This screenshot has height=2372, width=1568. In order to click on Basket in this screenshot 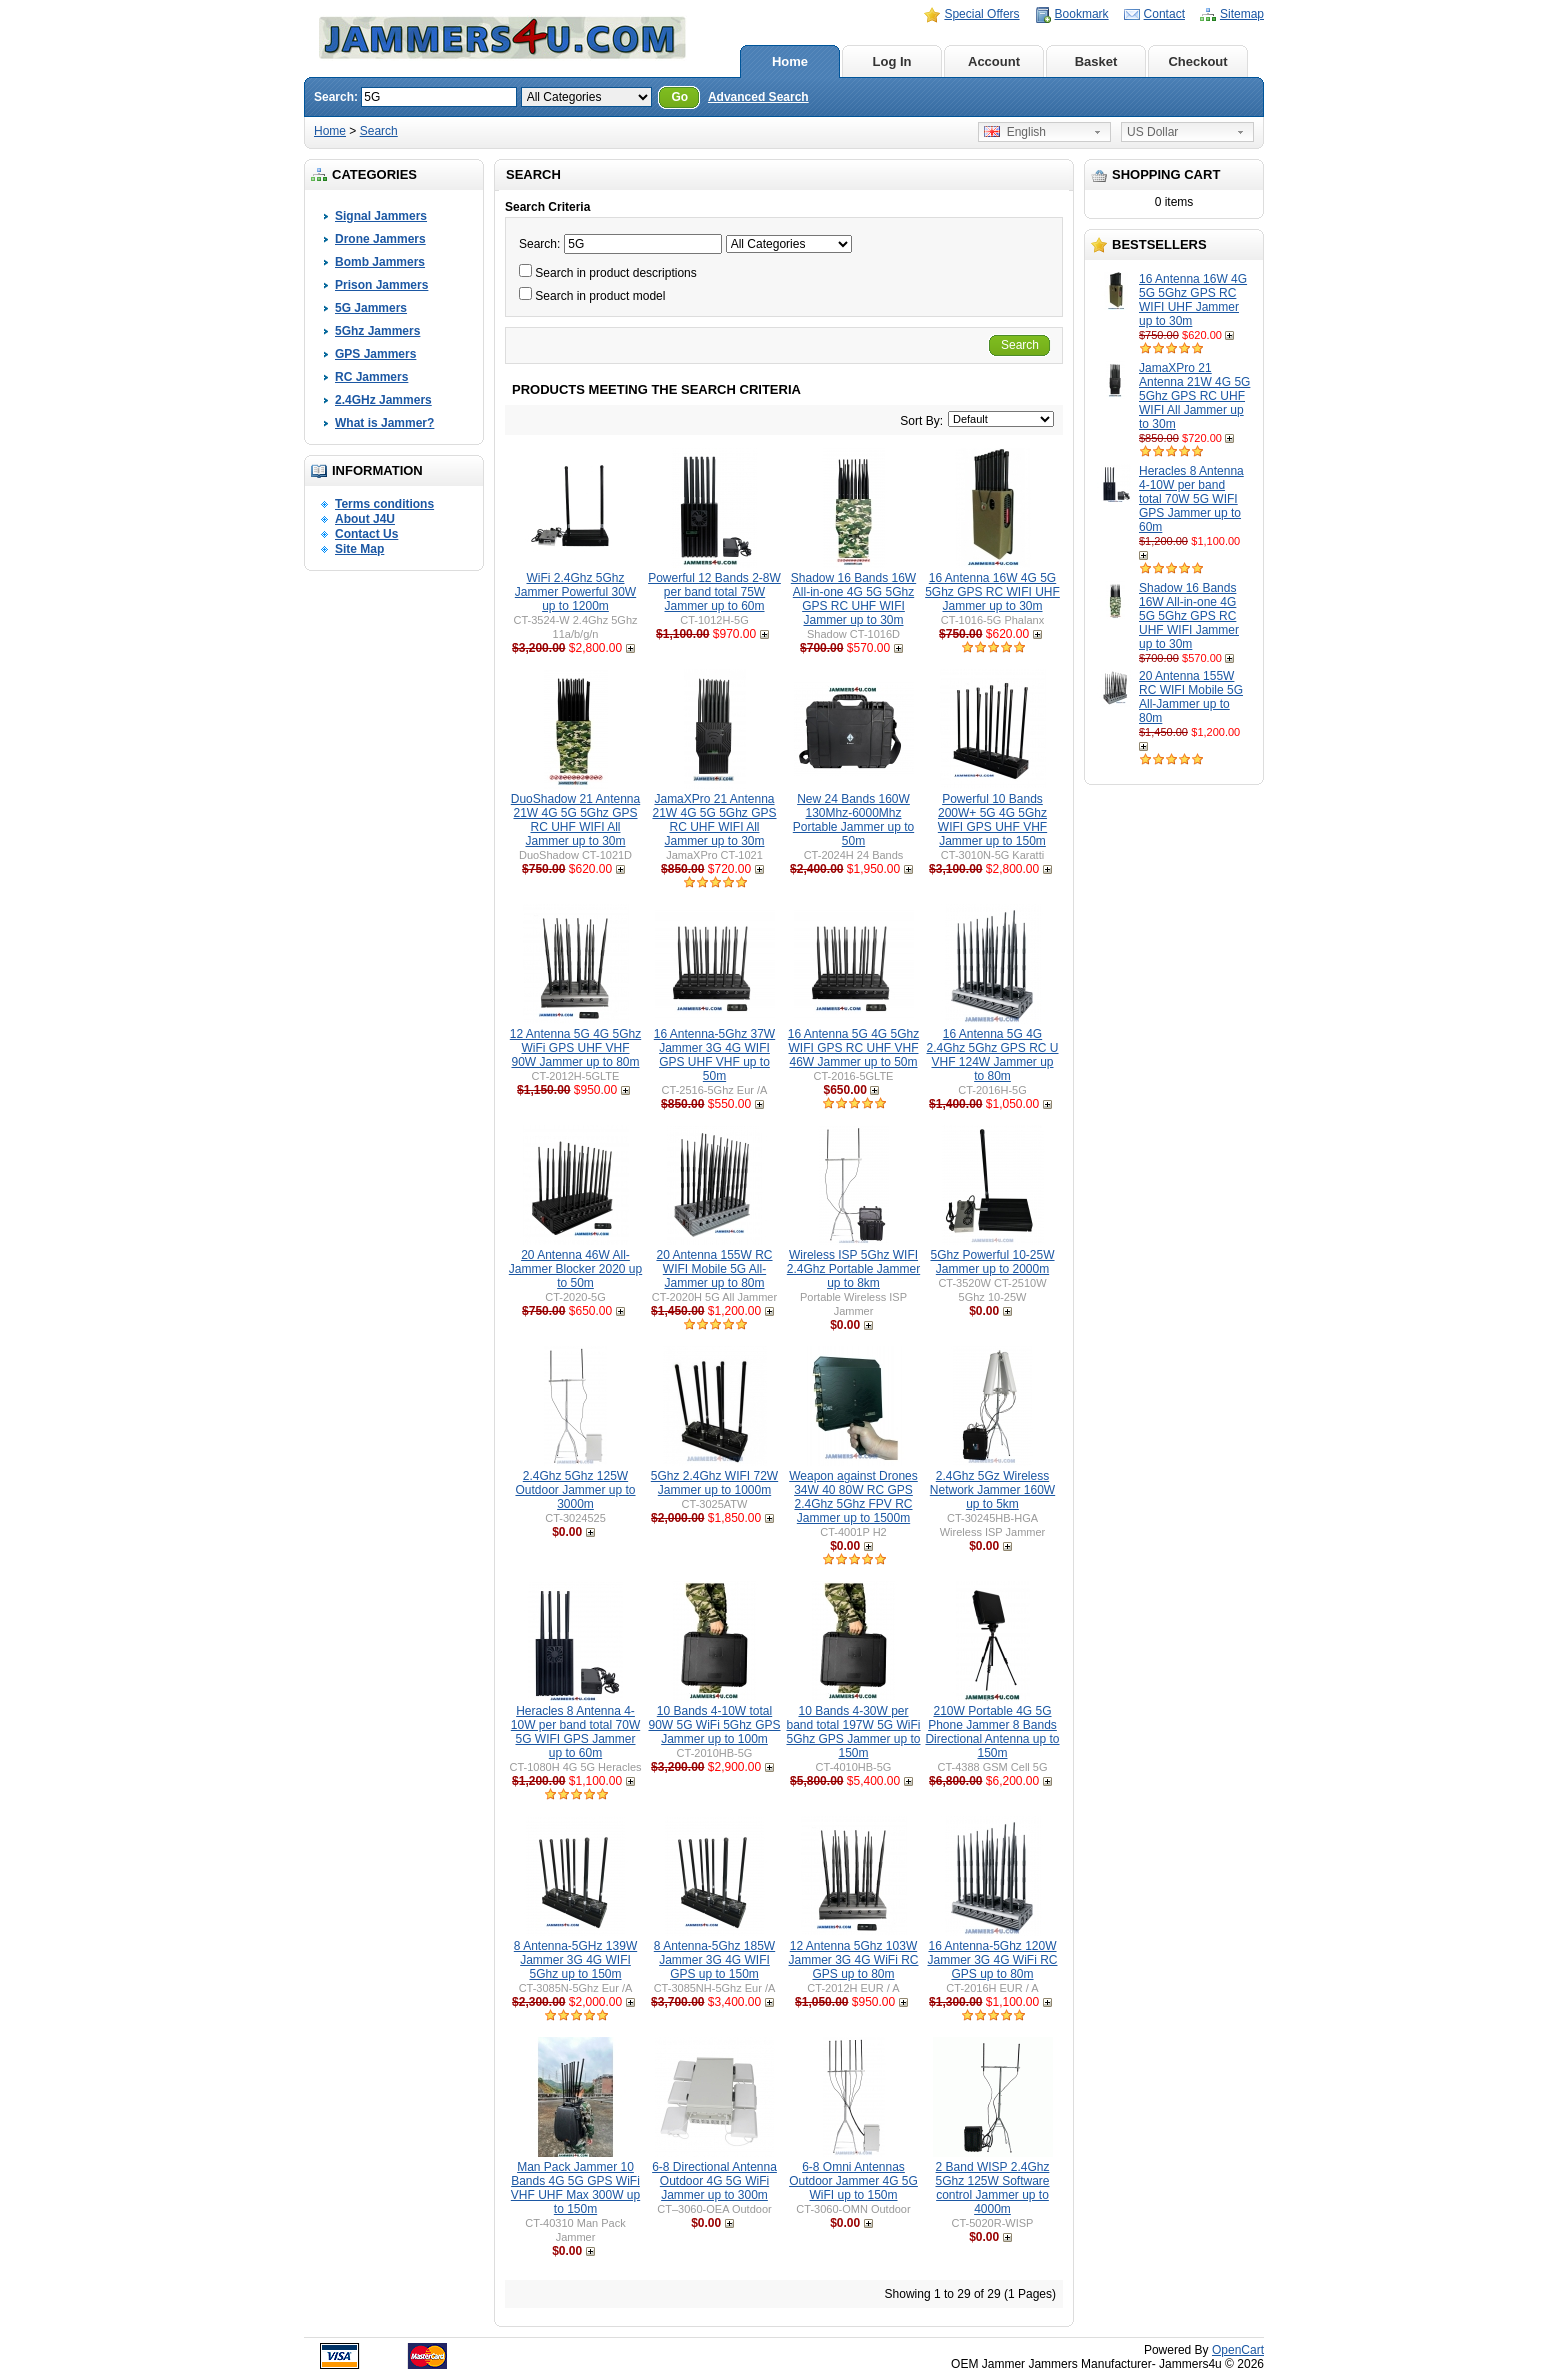, I will do `click(1096, 61)`.